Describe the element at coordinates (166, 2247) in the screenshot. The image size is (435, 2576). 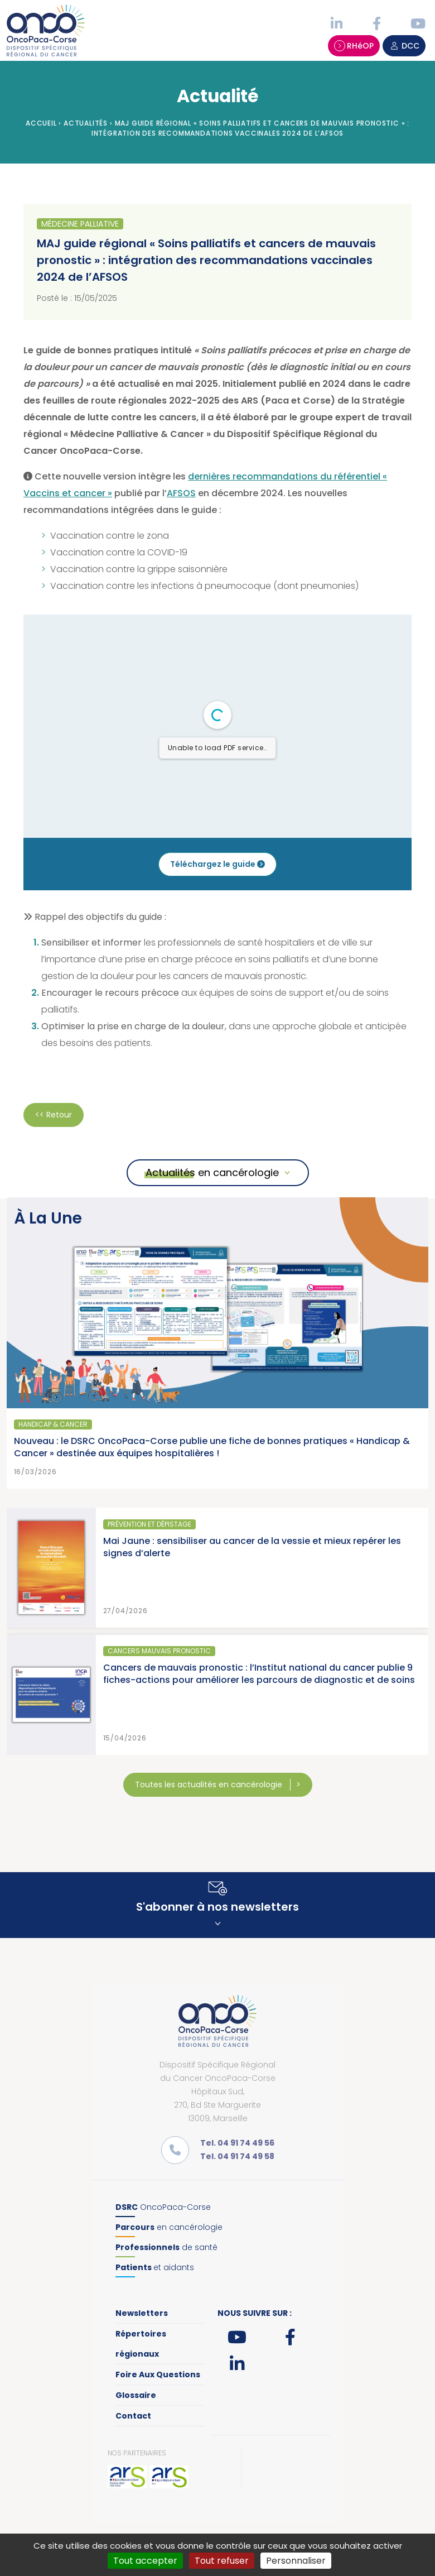
I see `de santé` at that location.